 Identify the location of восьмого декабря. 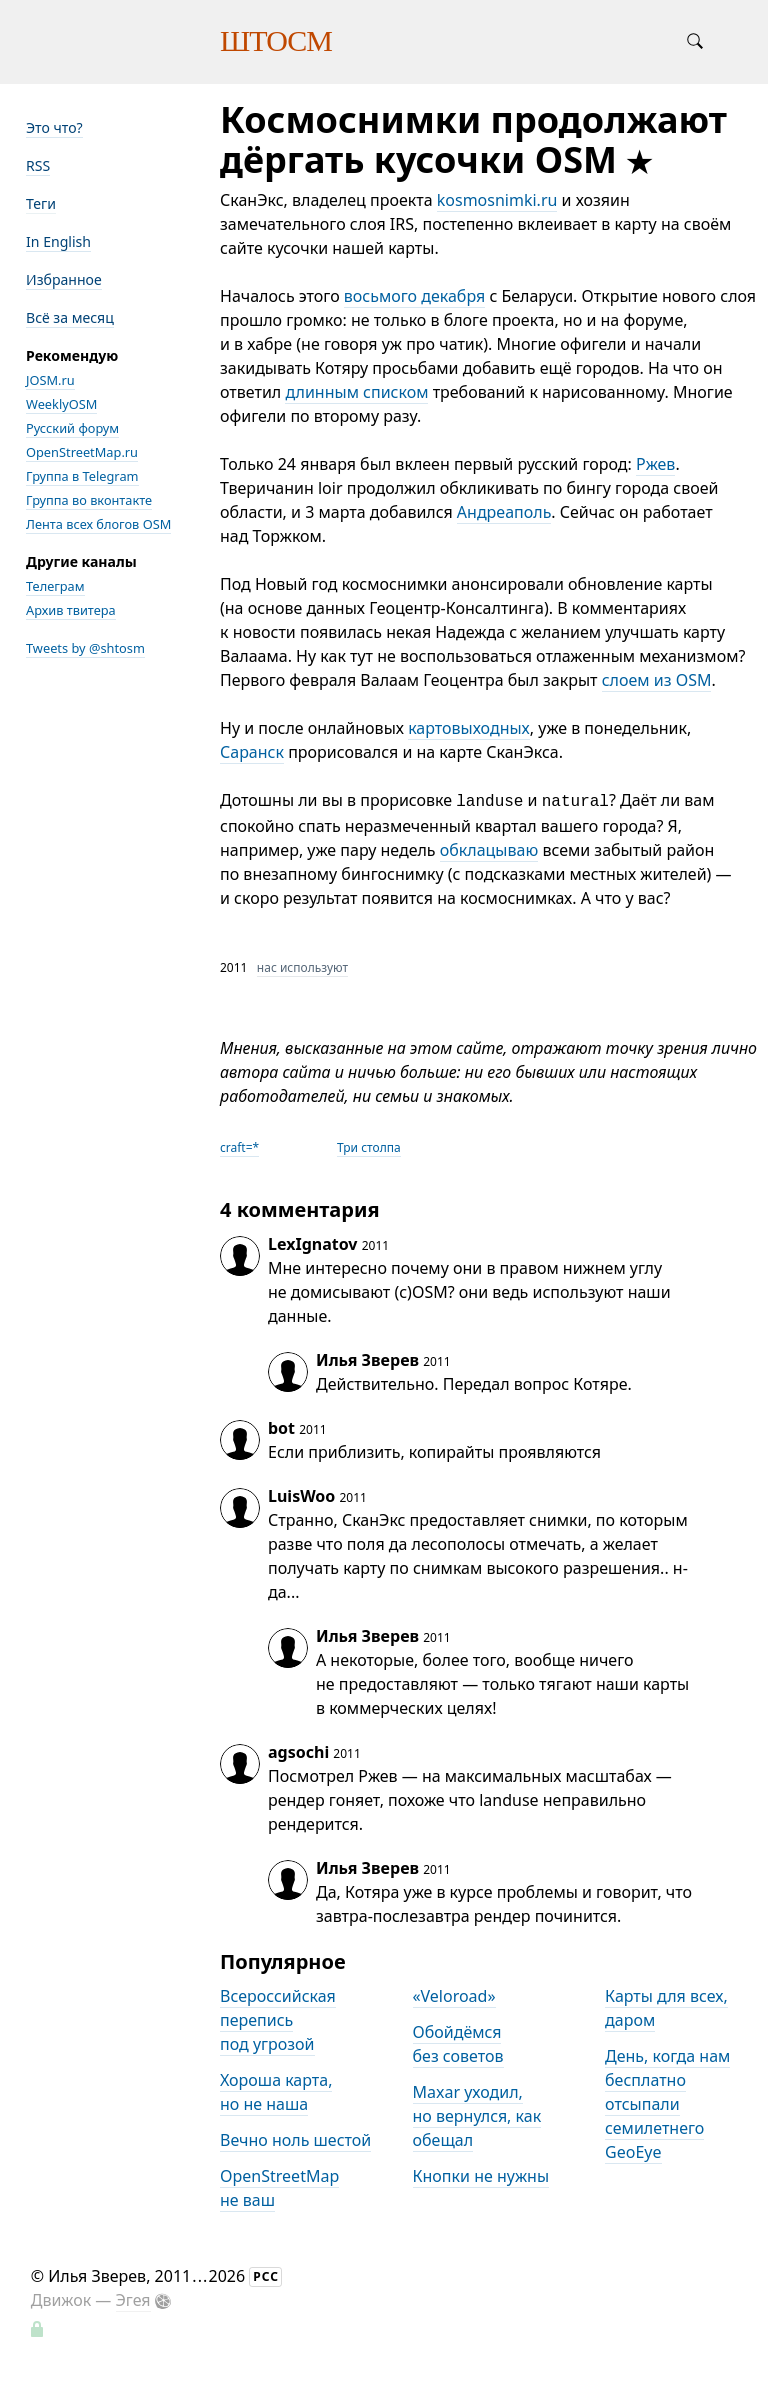
(414, 296).